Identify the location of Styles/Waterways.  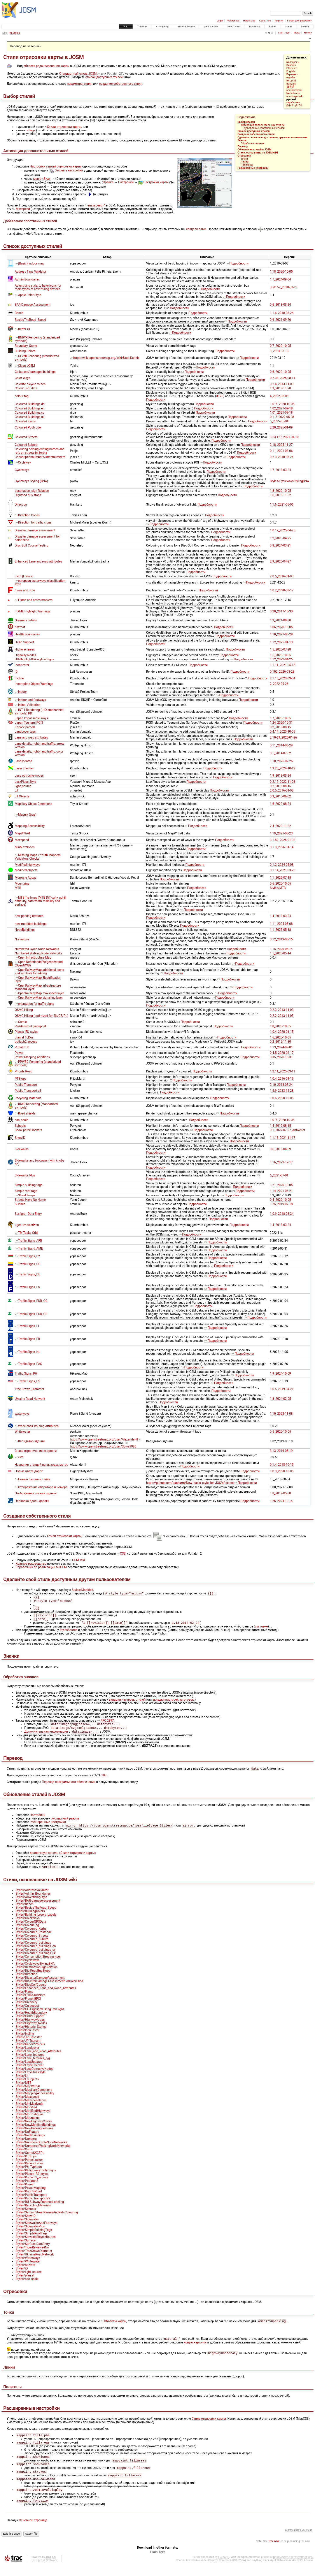
(28, 2263).